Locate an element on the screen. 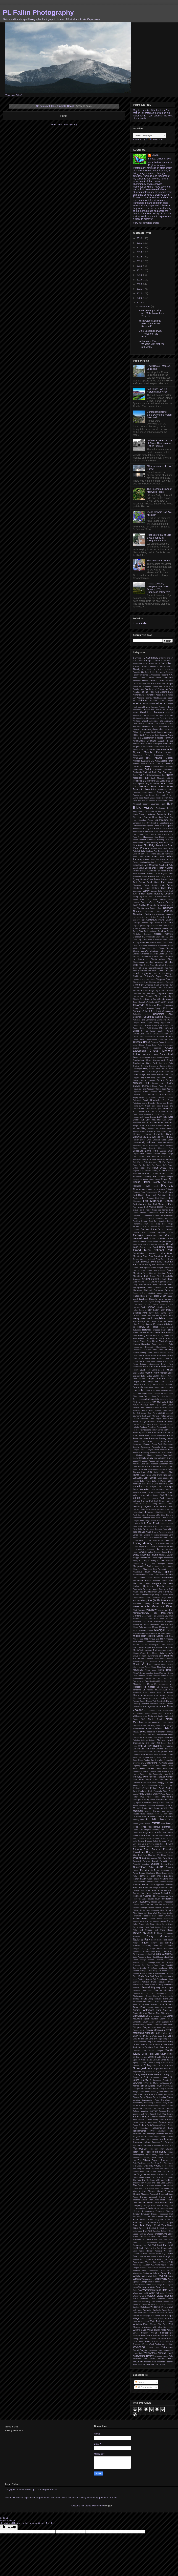 Image resolution: width=178 pixels, height=2576 pixels. All Woods Must Fail is located at coordinates (164, 715).